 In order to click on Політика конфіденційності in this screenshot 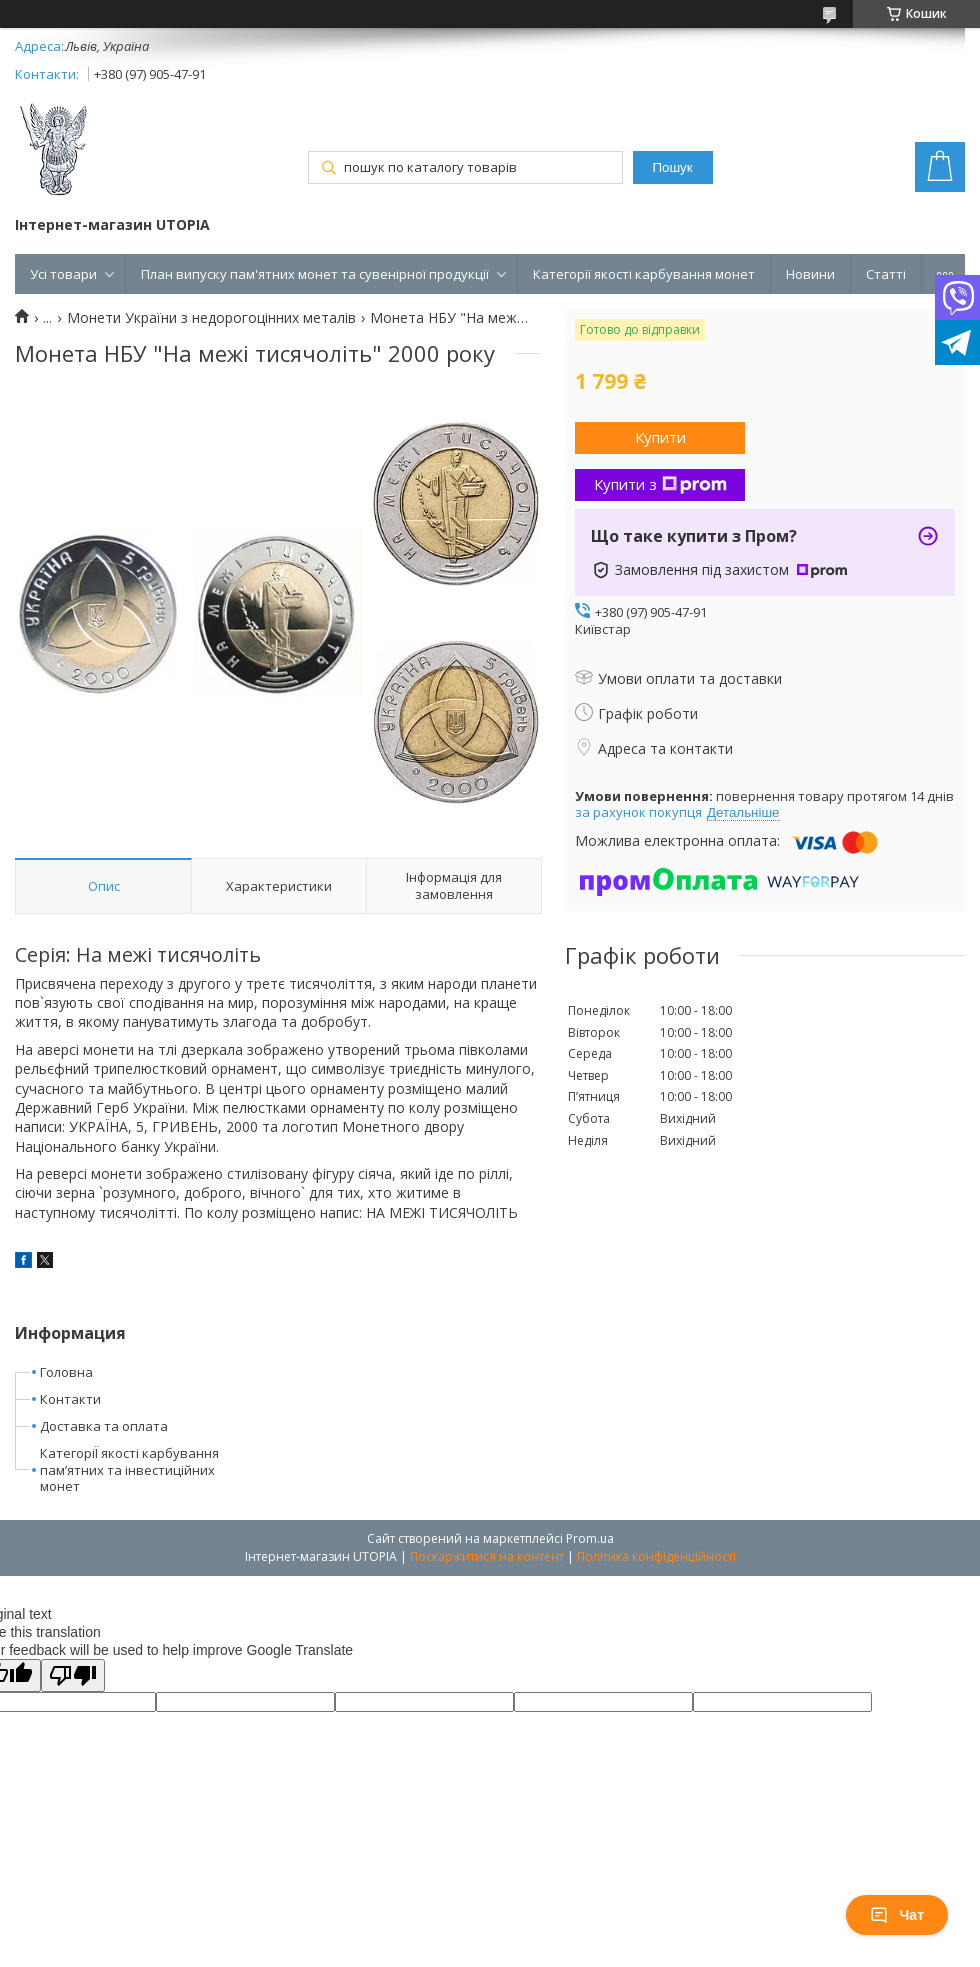, I will do `click(656, 1556)`.